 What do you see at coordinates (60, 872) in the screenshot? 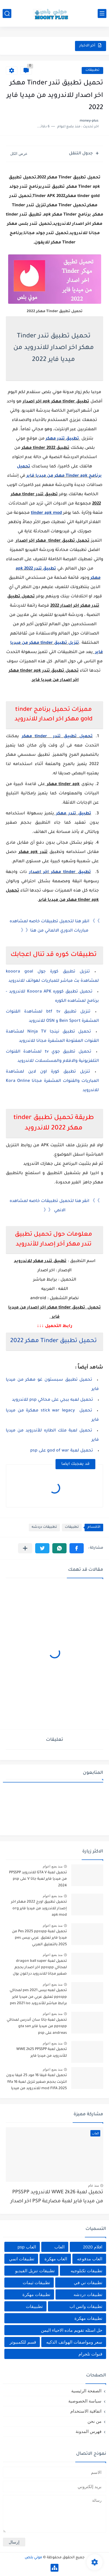
I see `تطبيق tinder مهكر اخر اصدار` at bounding box center [60, 872].